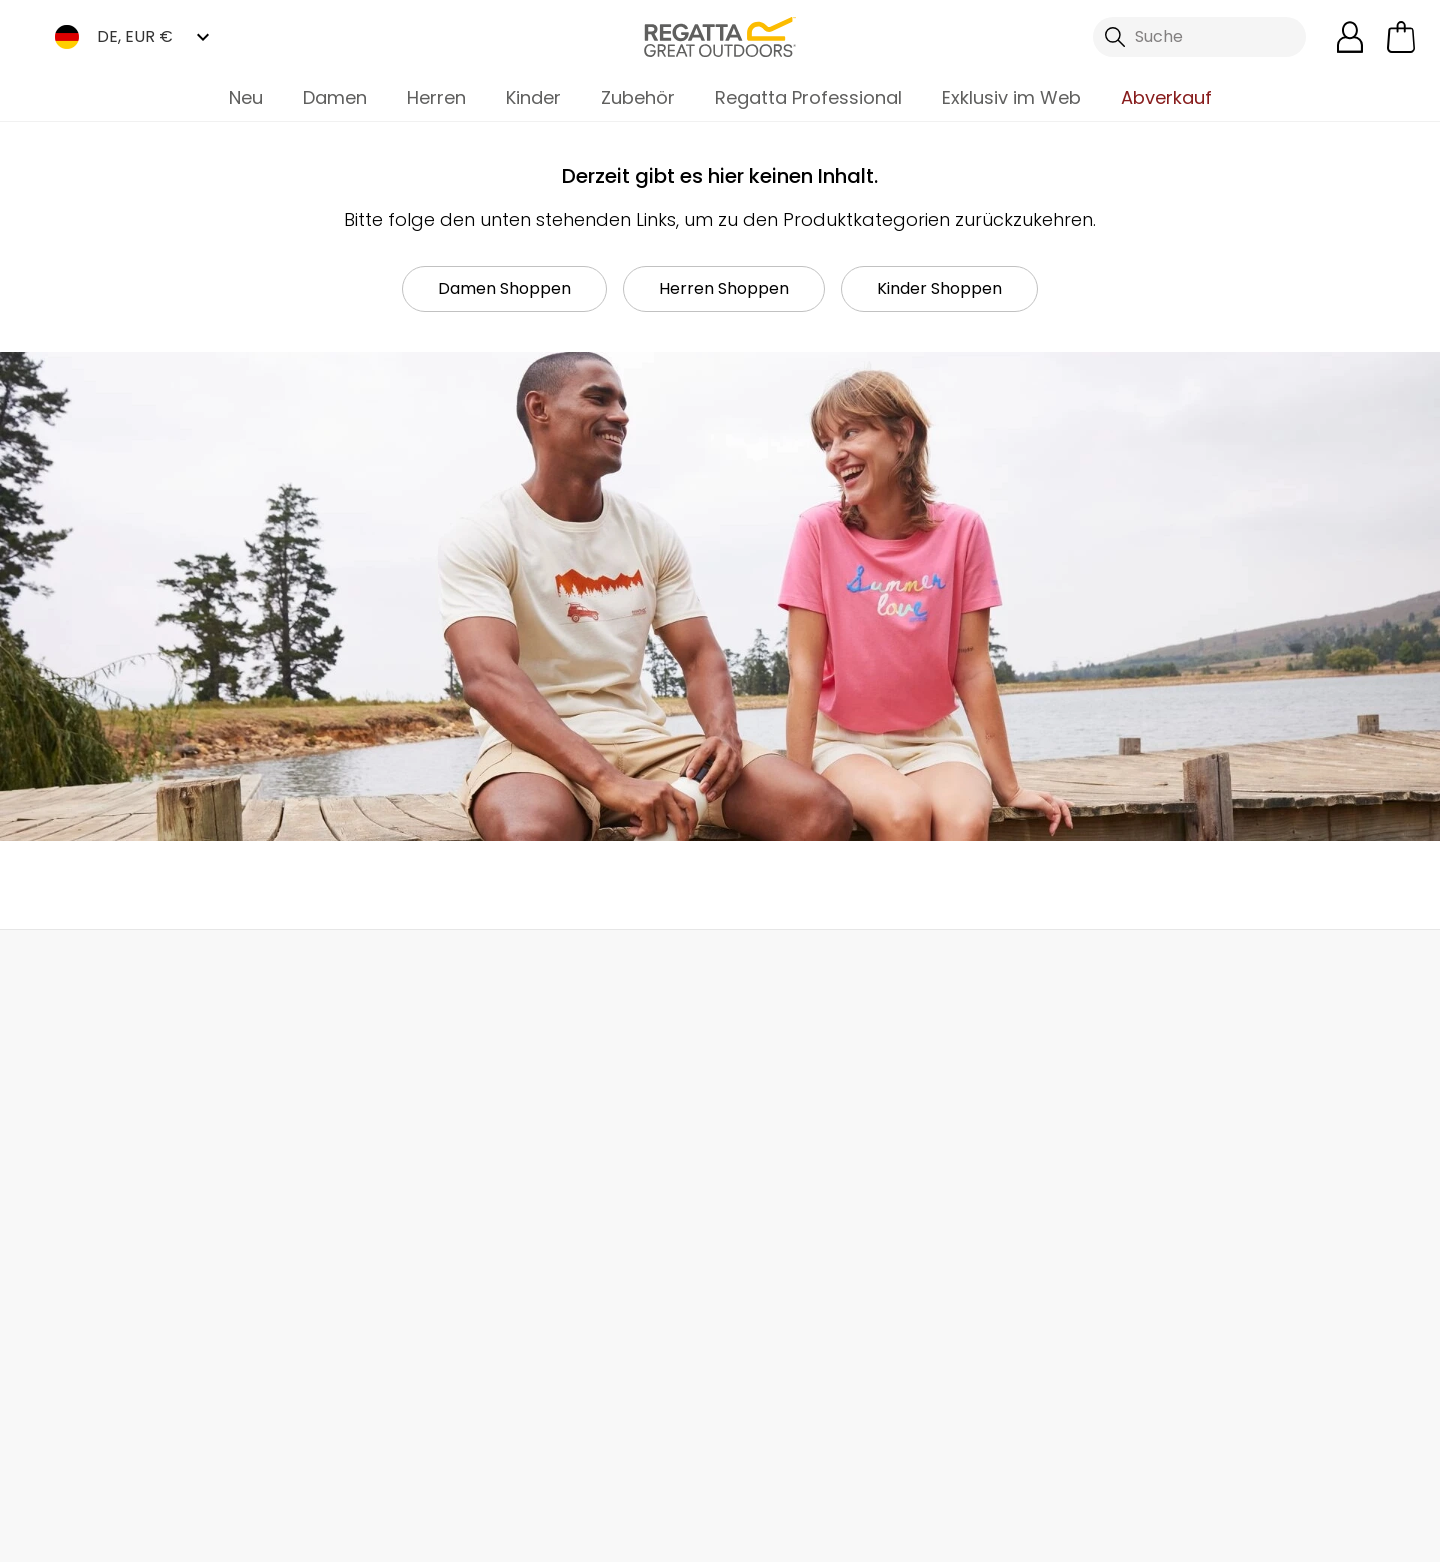 This screenshot has height=1562, width=1440. I want to click on [Kundenkonto öffnen], so click(1350, 37).